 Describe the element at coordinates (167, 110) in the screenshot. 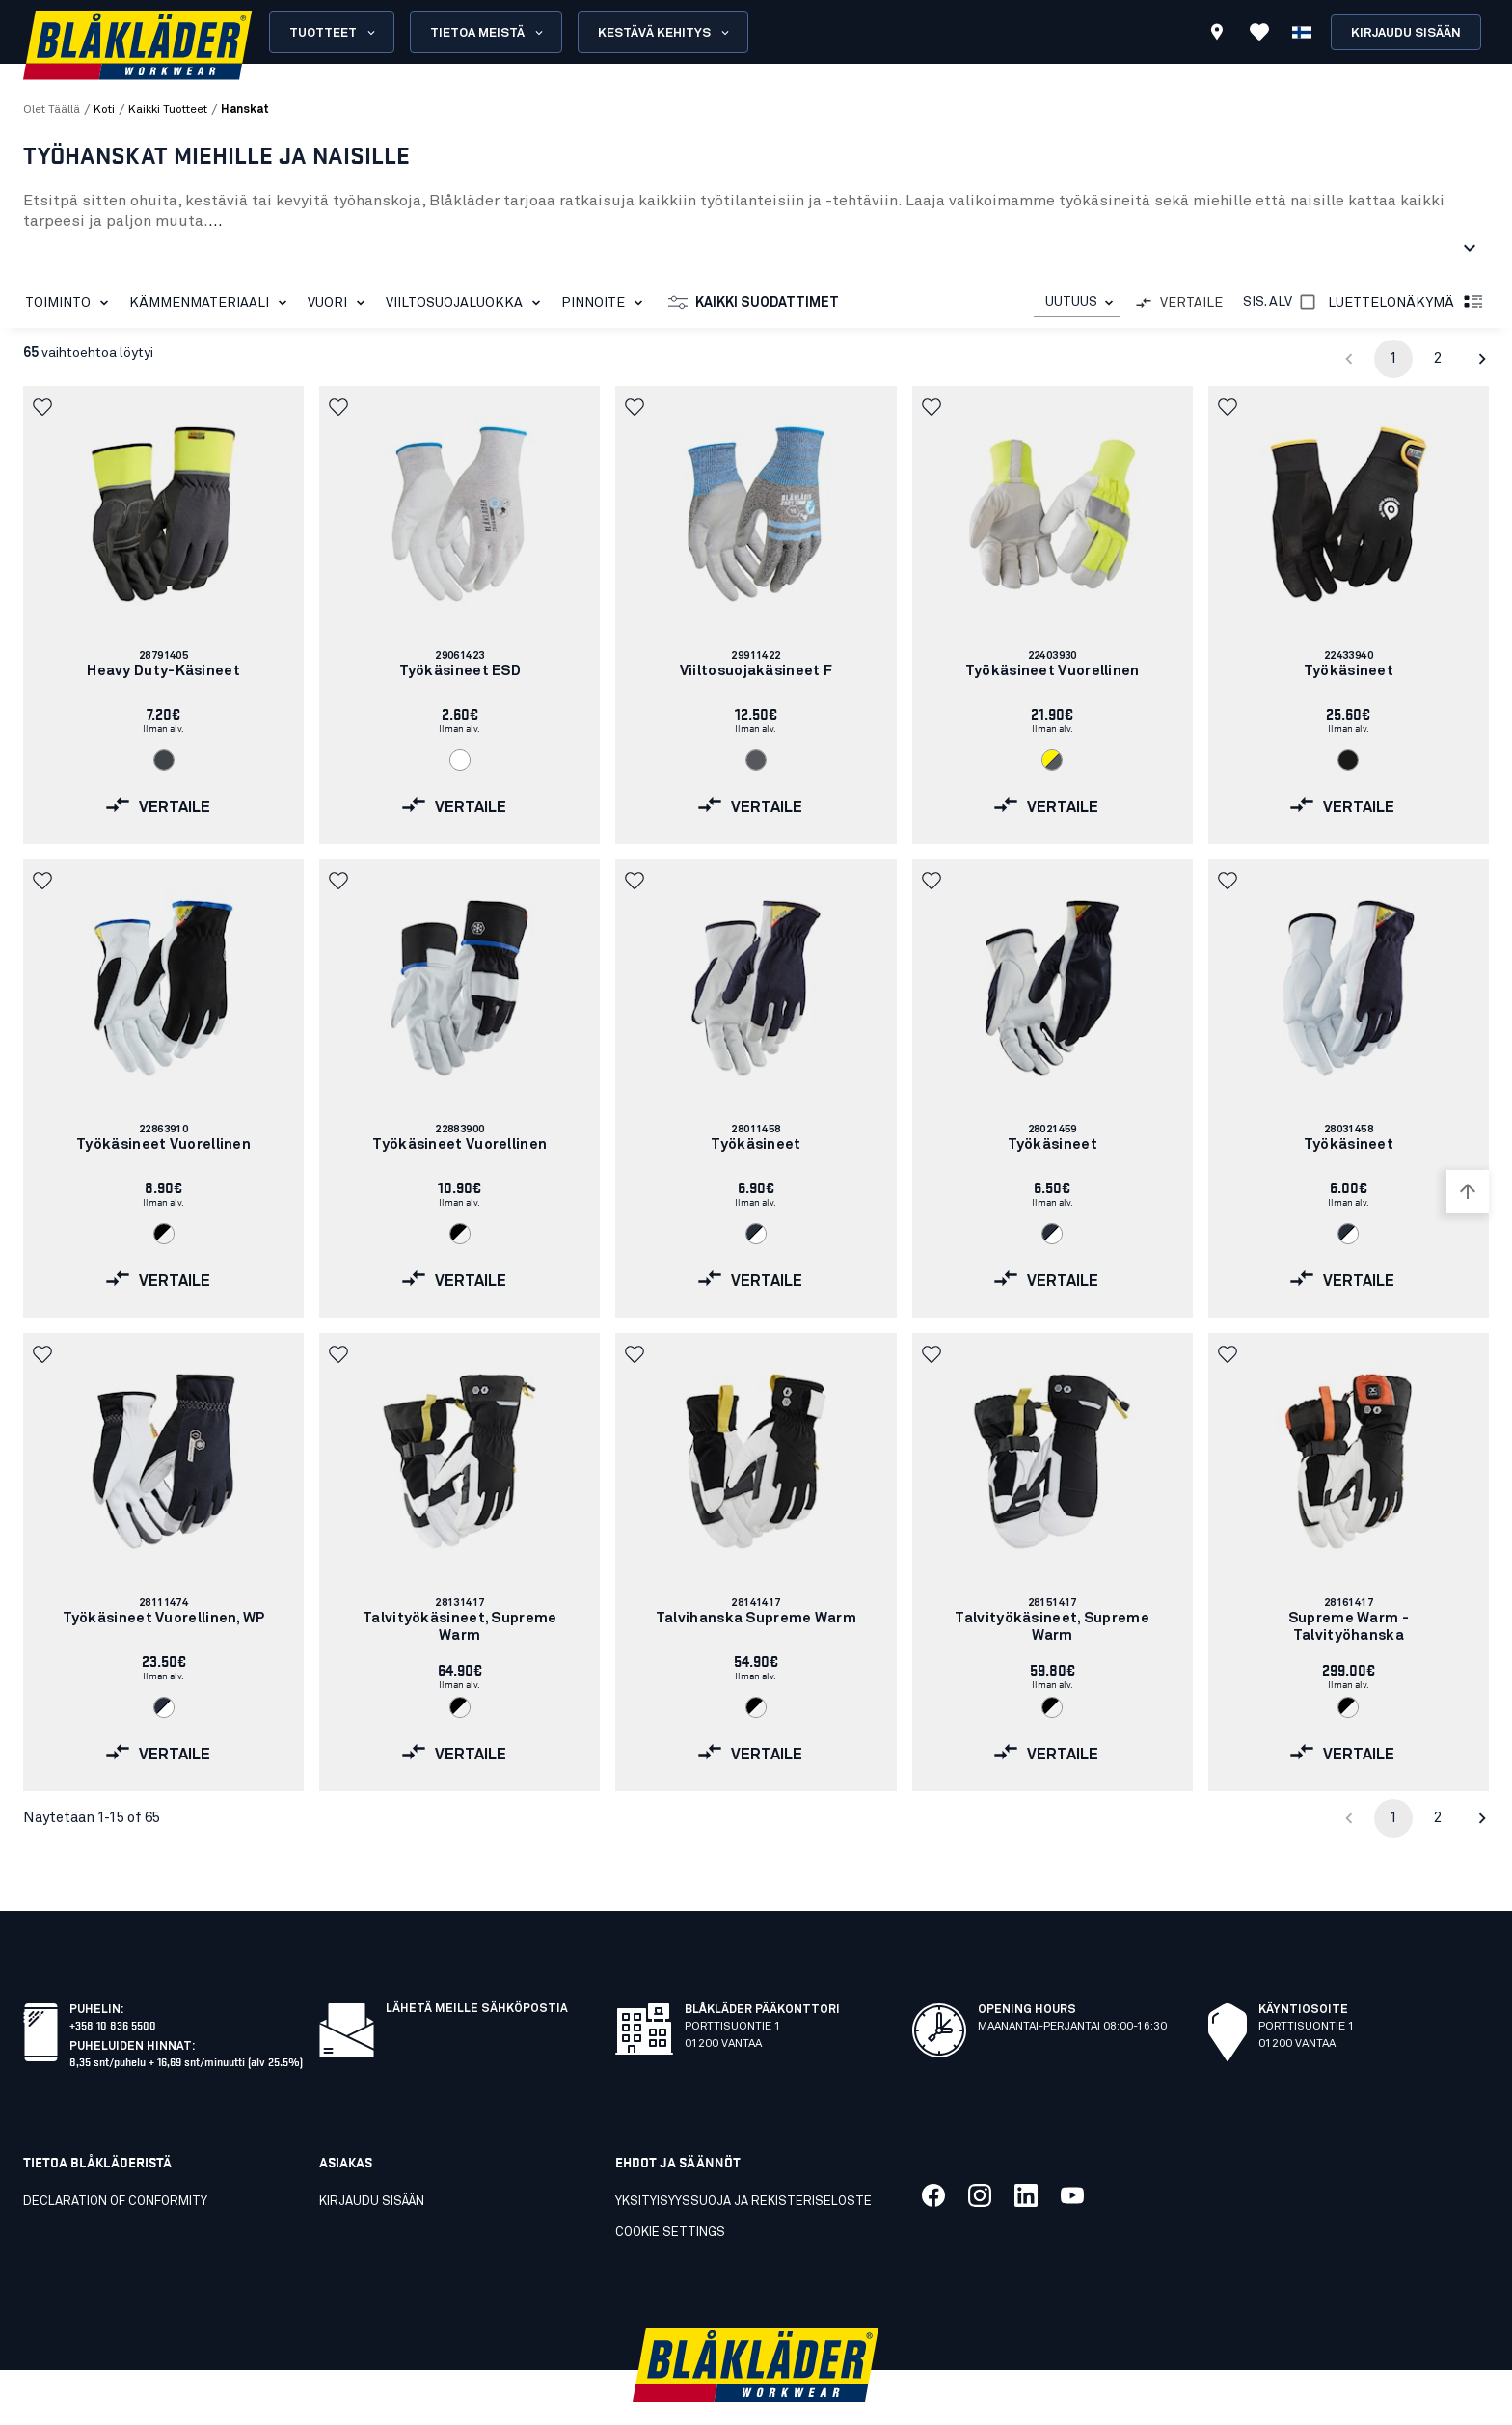

I see `kaikki tuotteet` at that location.